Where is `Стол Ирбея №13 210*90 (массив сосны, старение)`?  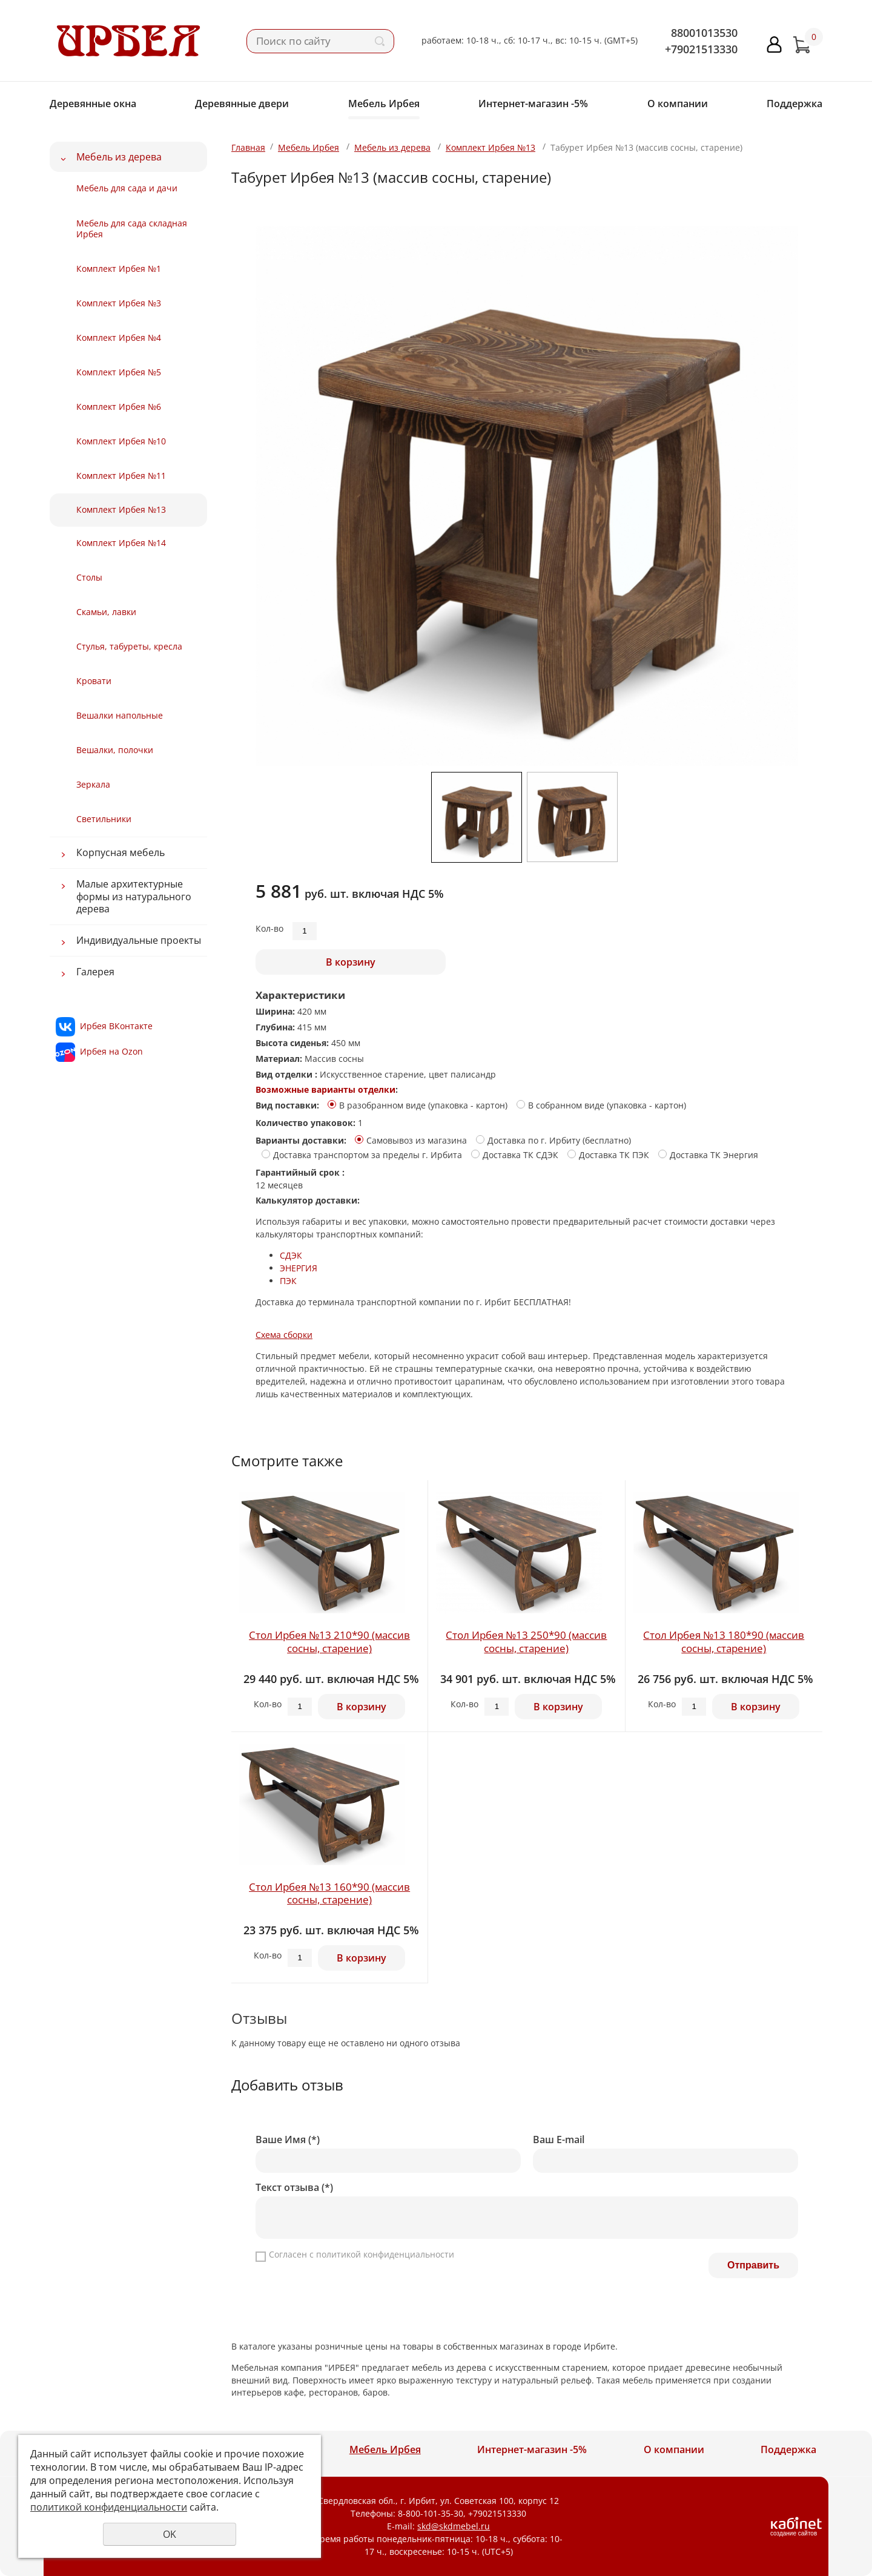
Стол Ирбея №13 210*90 (массив сосны, старение) is located at coordinates (329, 1641).